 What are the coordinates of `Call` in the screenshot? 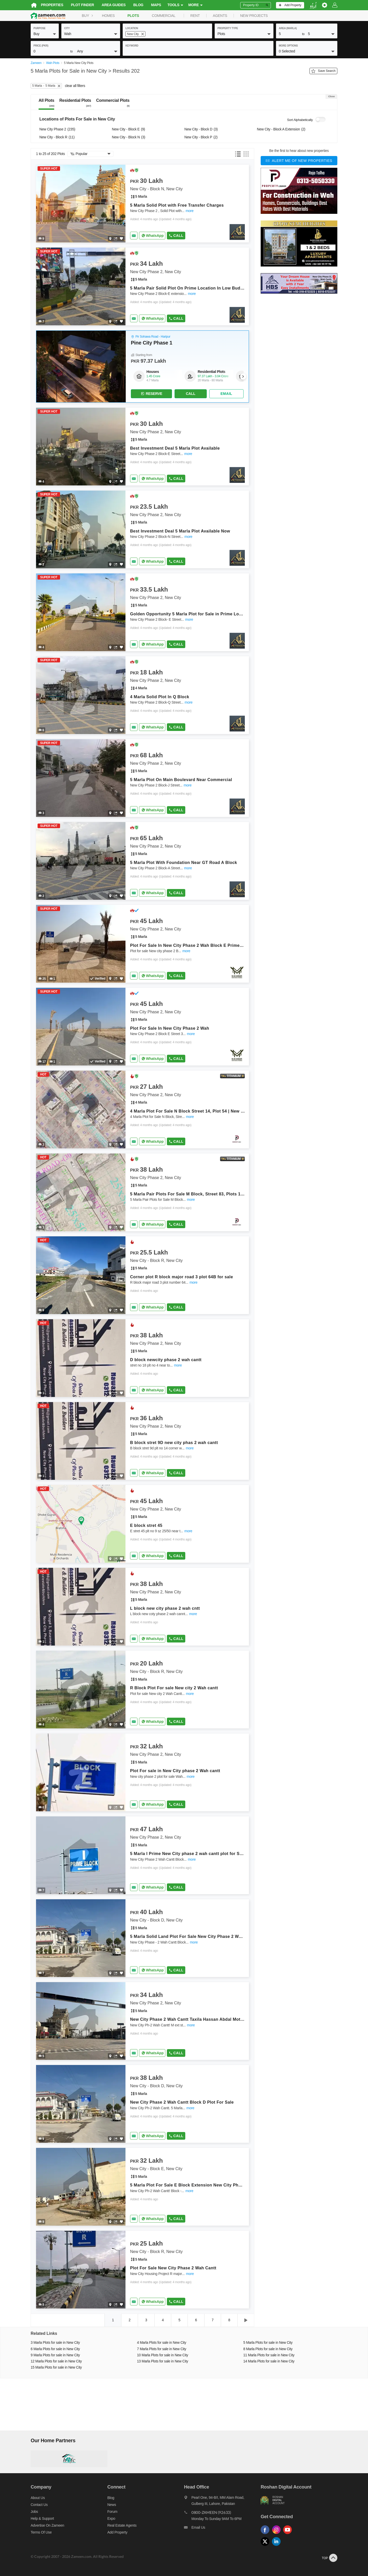 It's located at (176, 236).